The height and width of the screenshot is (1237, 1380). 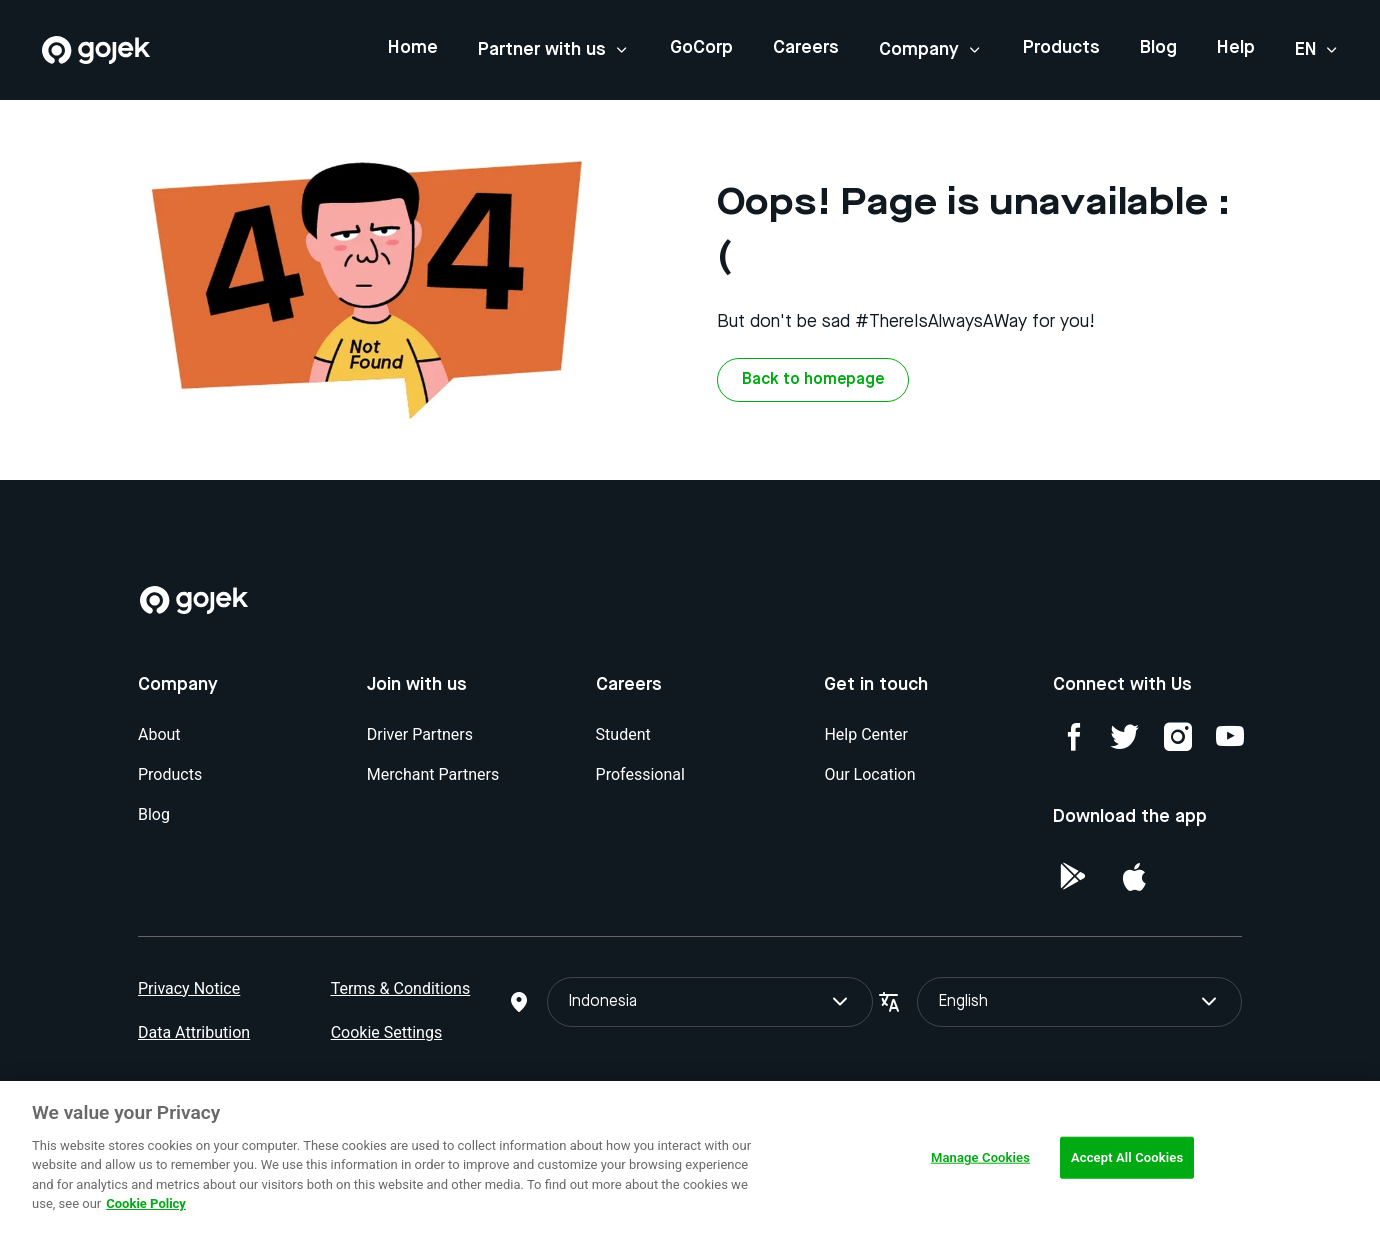 What do you see at coordinates (1079, 1002) in the screenshot?
I see `English` at bounding box center [1079, 1002].